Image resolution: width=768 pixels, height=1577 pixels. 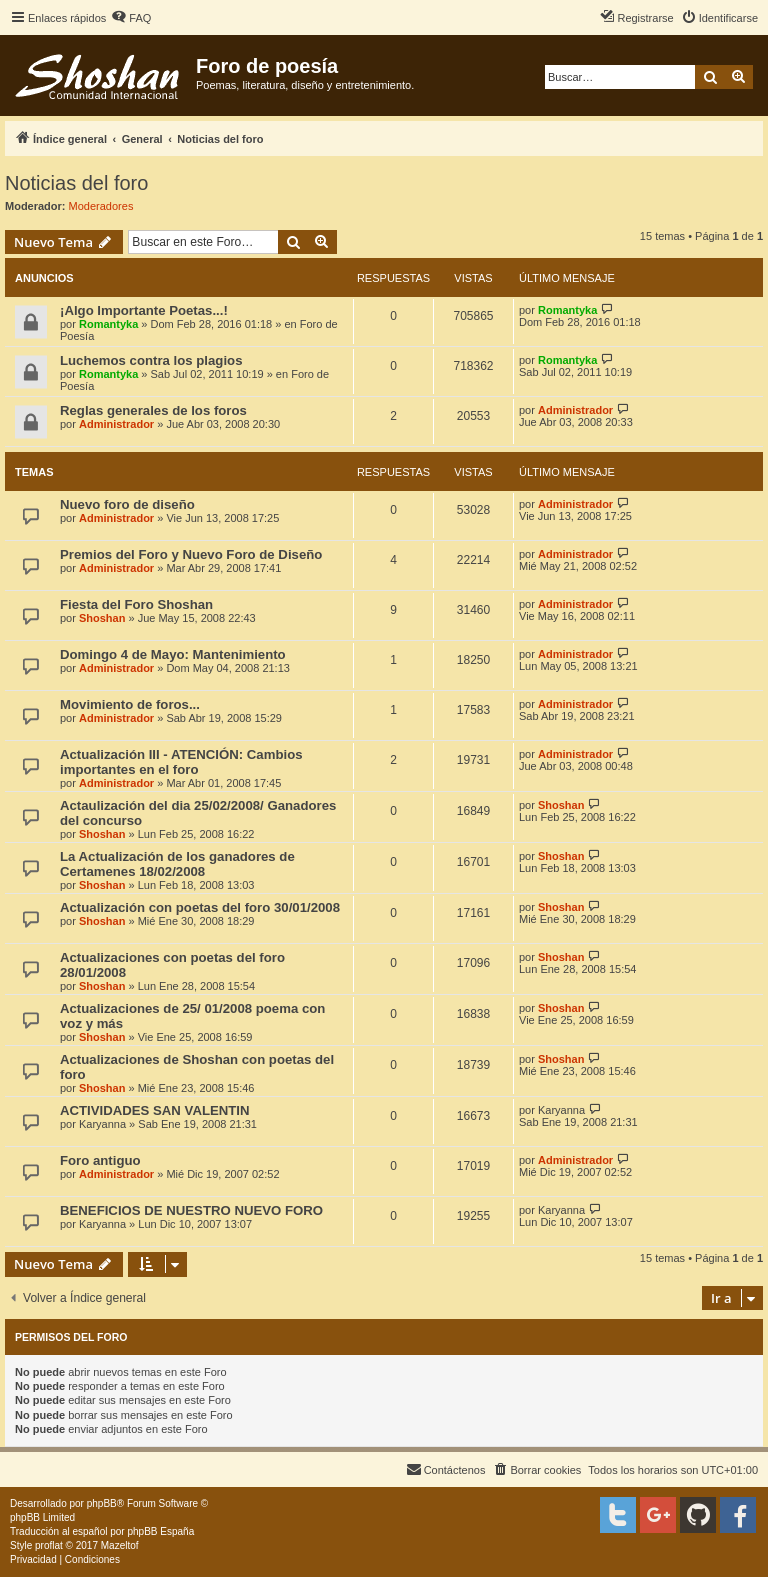 I want to click on Premios del Foro y Nuevo Foro de Diseño, so click(x=191, y=554).